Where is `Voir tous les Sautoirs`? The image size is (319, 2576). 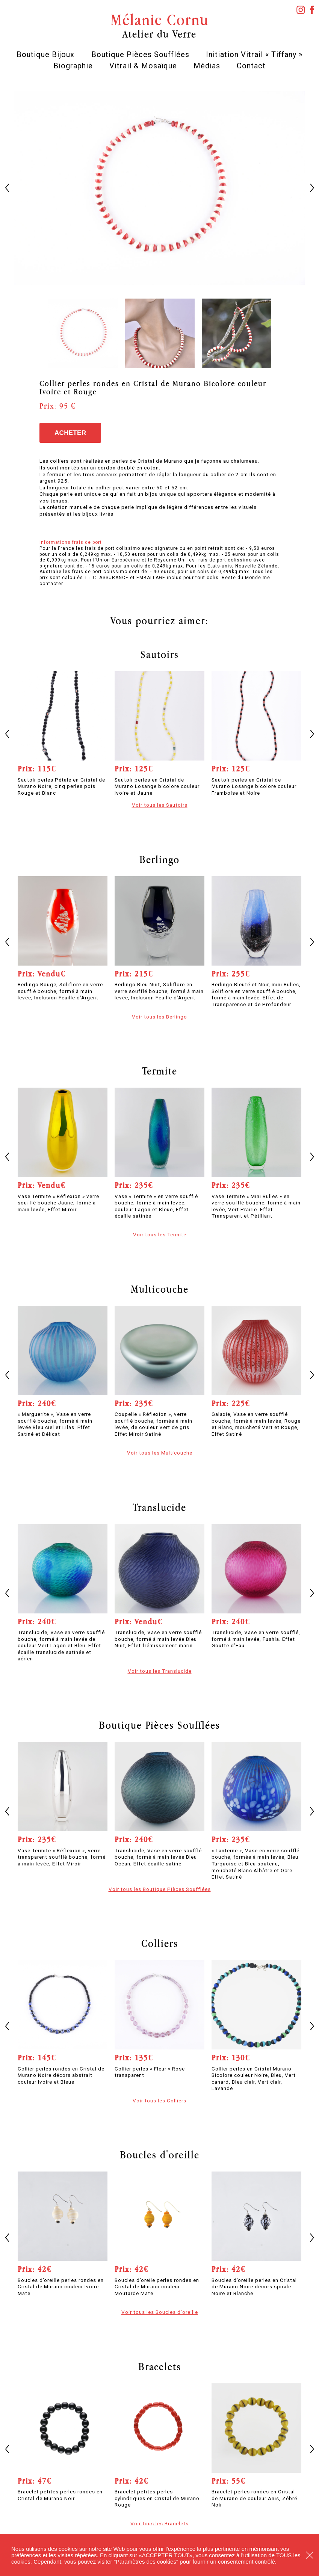
Voir tous les Sautoirs is located at coordinates (159, 805).